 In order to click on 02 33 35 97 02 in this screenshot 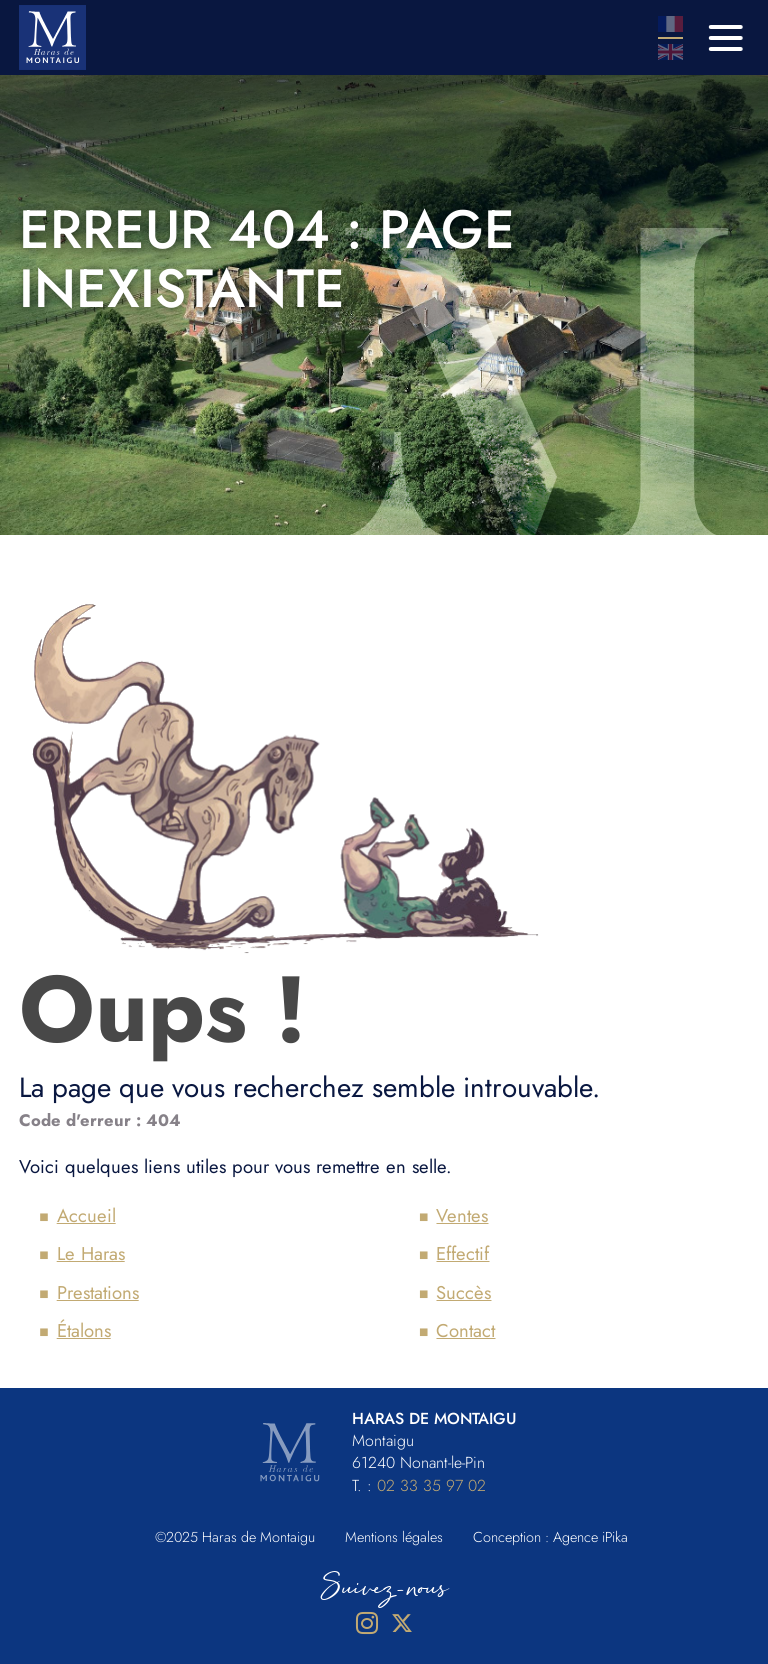, I will do `click(431, 1485)`.